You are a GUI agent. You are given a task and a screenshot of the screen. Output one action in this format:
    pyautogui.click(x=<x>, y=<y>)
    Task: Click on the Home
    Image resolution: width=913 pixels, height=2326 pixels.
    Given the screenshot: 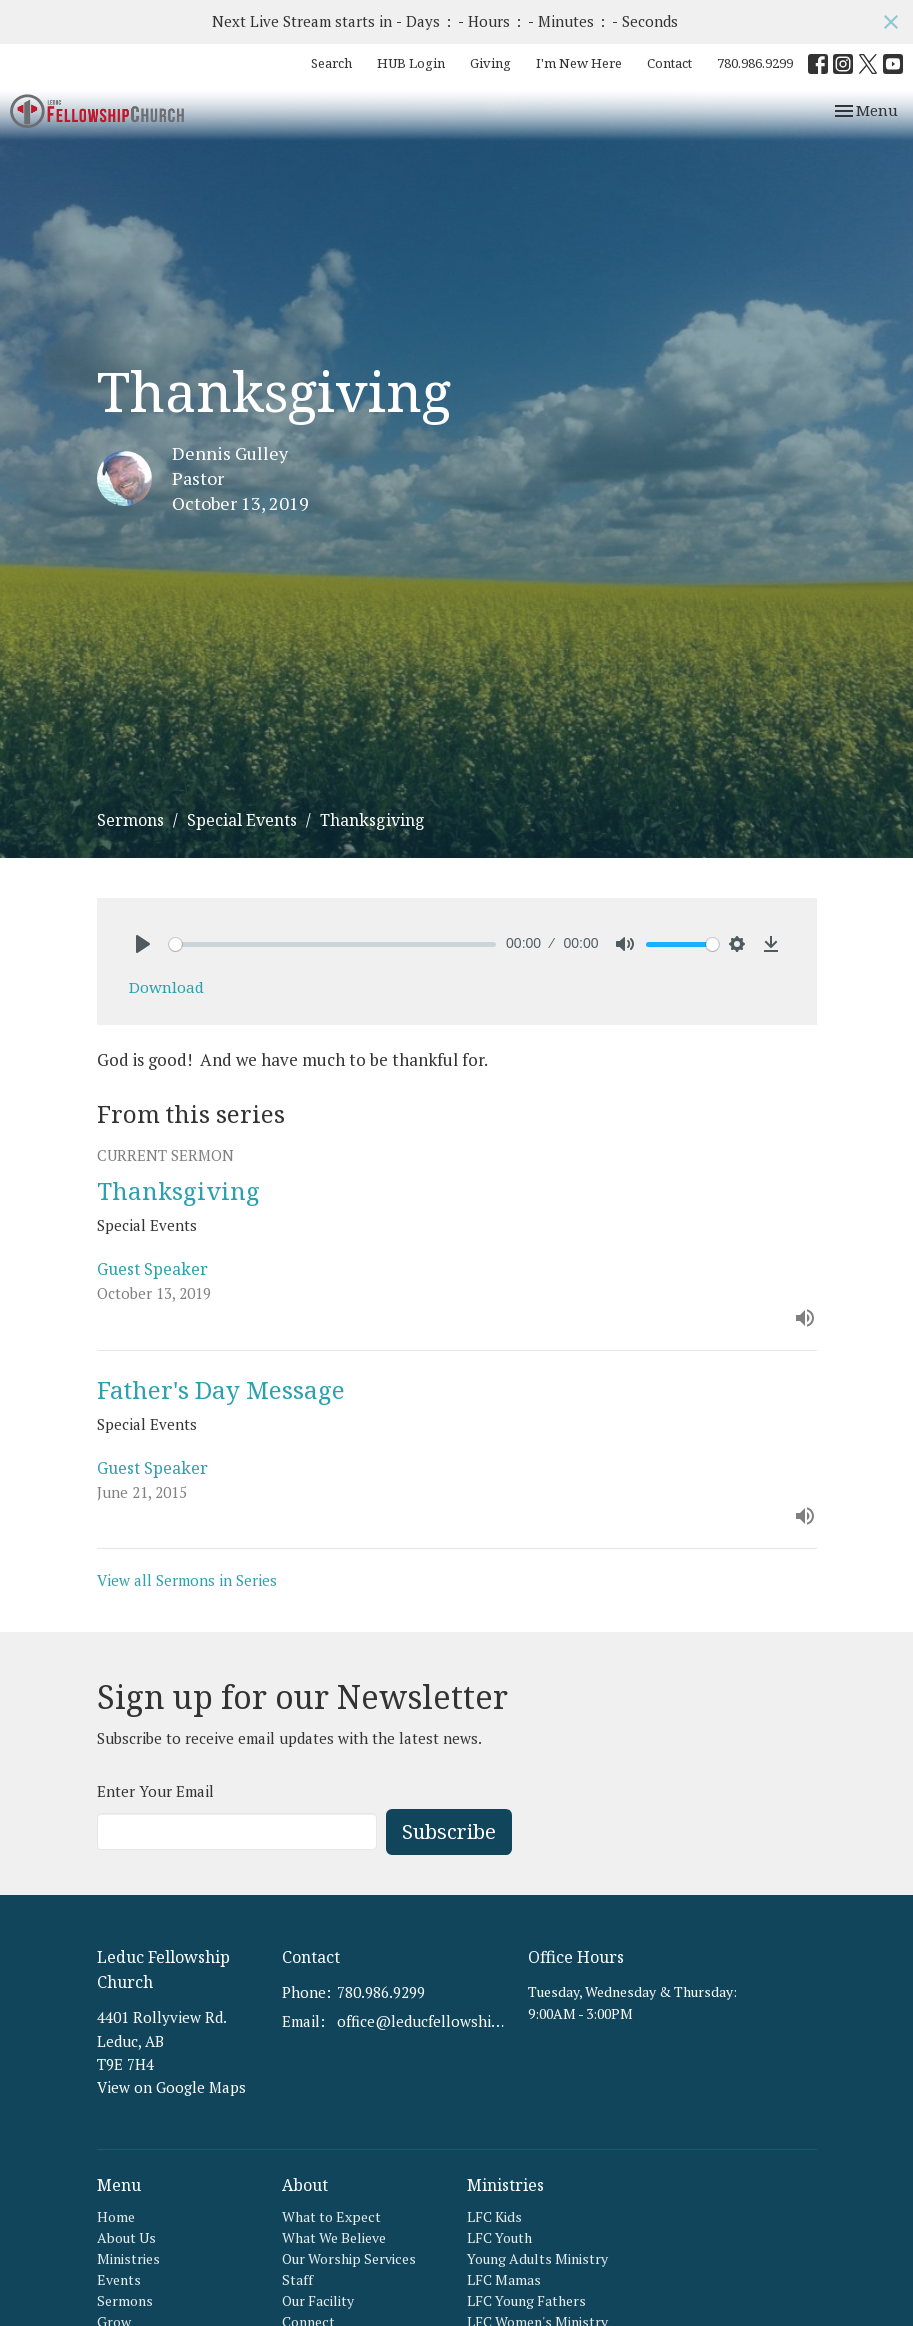 What is the action you would take?
    pyautogui.click(x=116, y=2216)
    